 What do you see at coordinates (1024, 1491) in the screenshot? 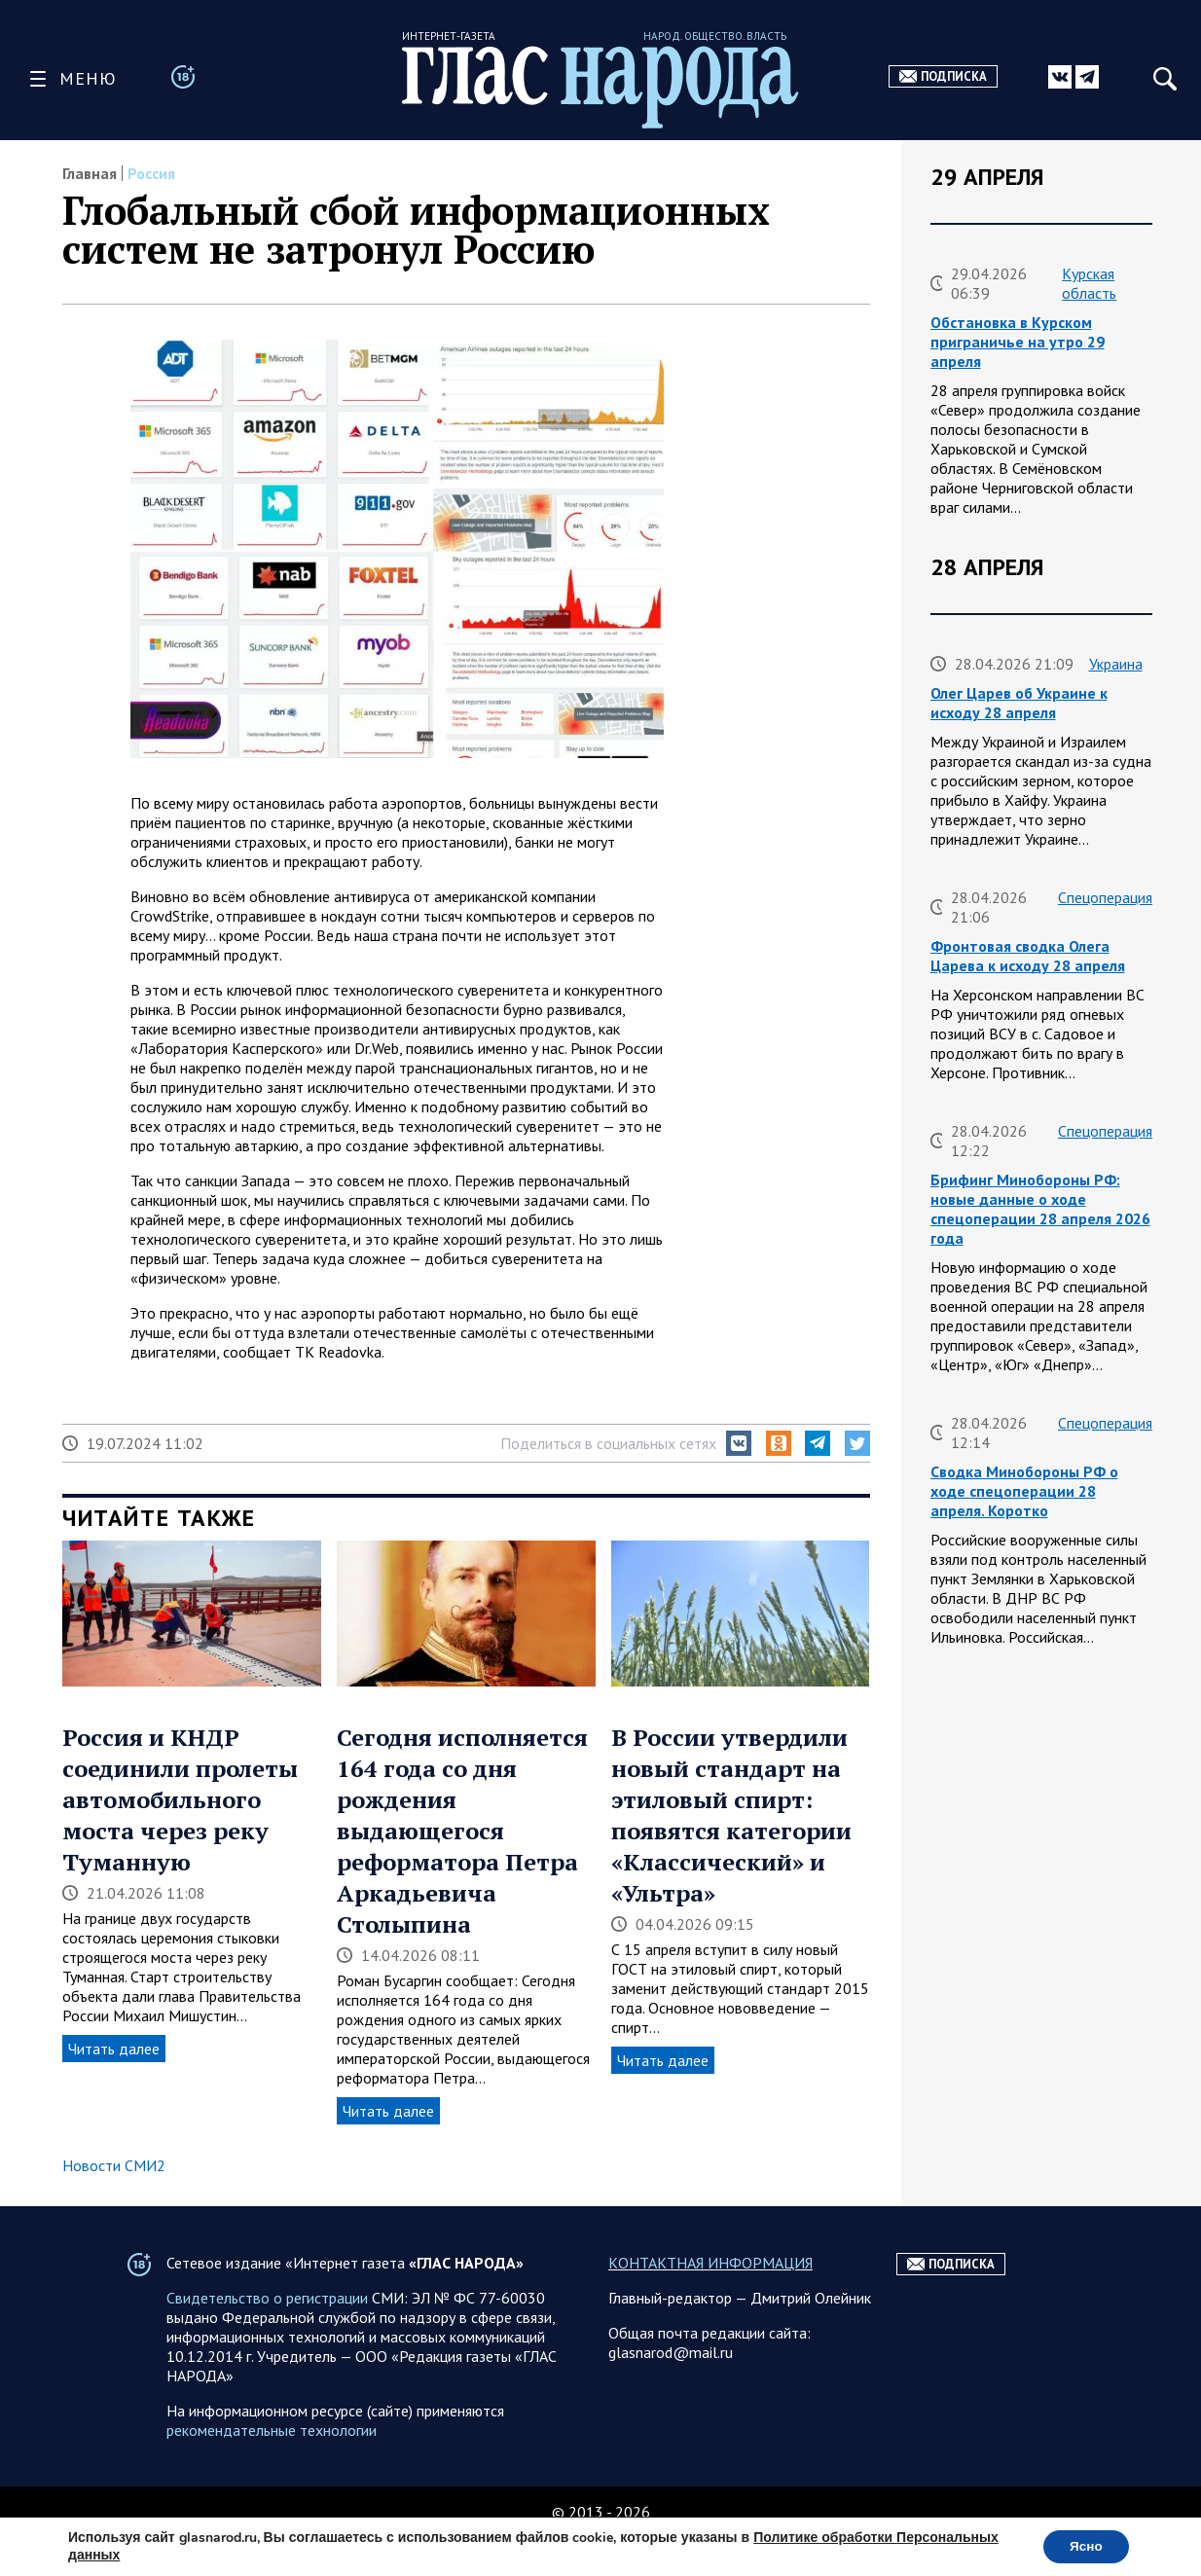
I see `Сводка Минобороны РФ о ходе спецоперации 28 апреля. Коротко` at bounding box center [1024, 1491].